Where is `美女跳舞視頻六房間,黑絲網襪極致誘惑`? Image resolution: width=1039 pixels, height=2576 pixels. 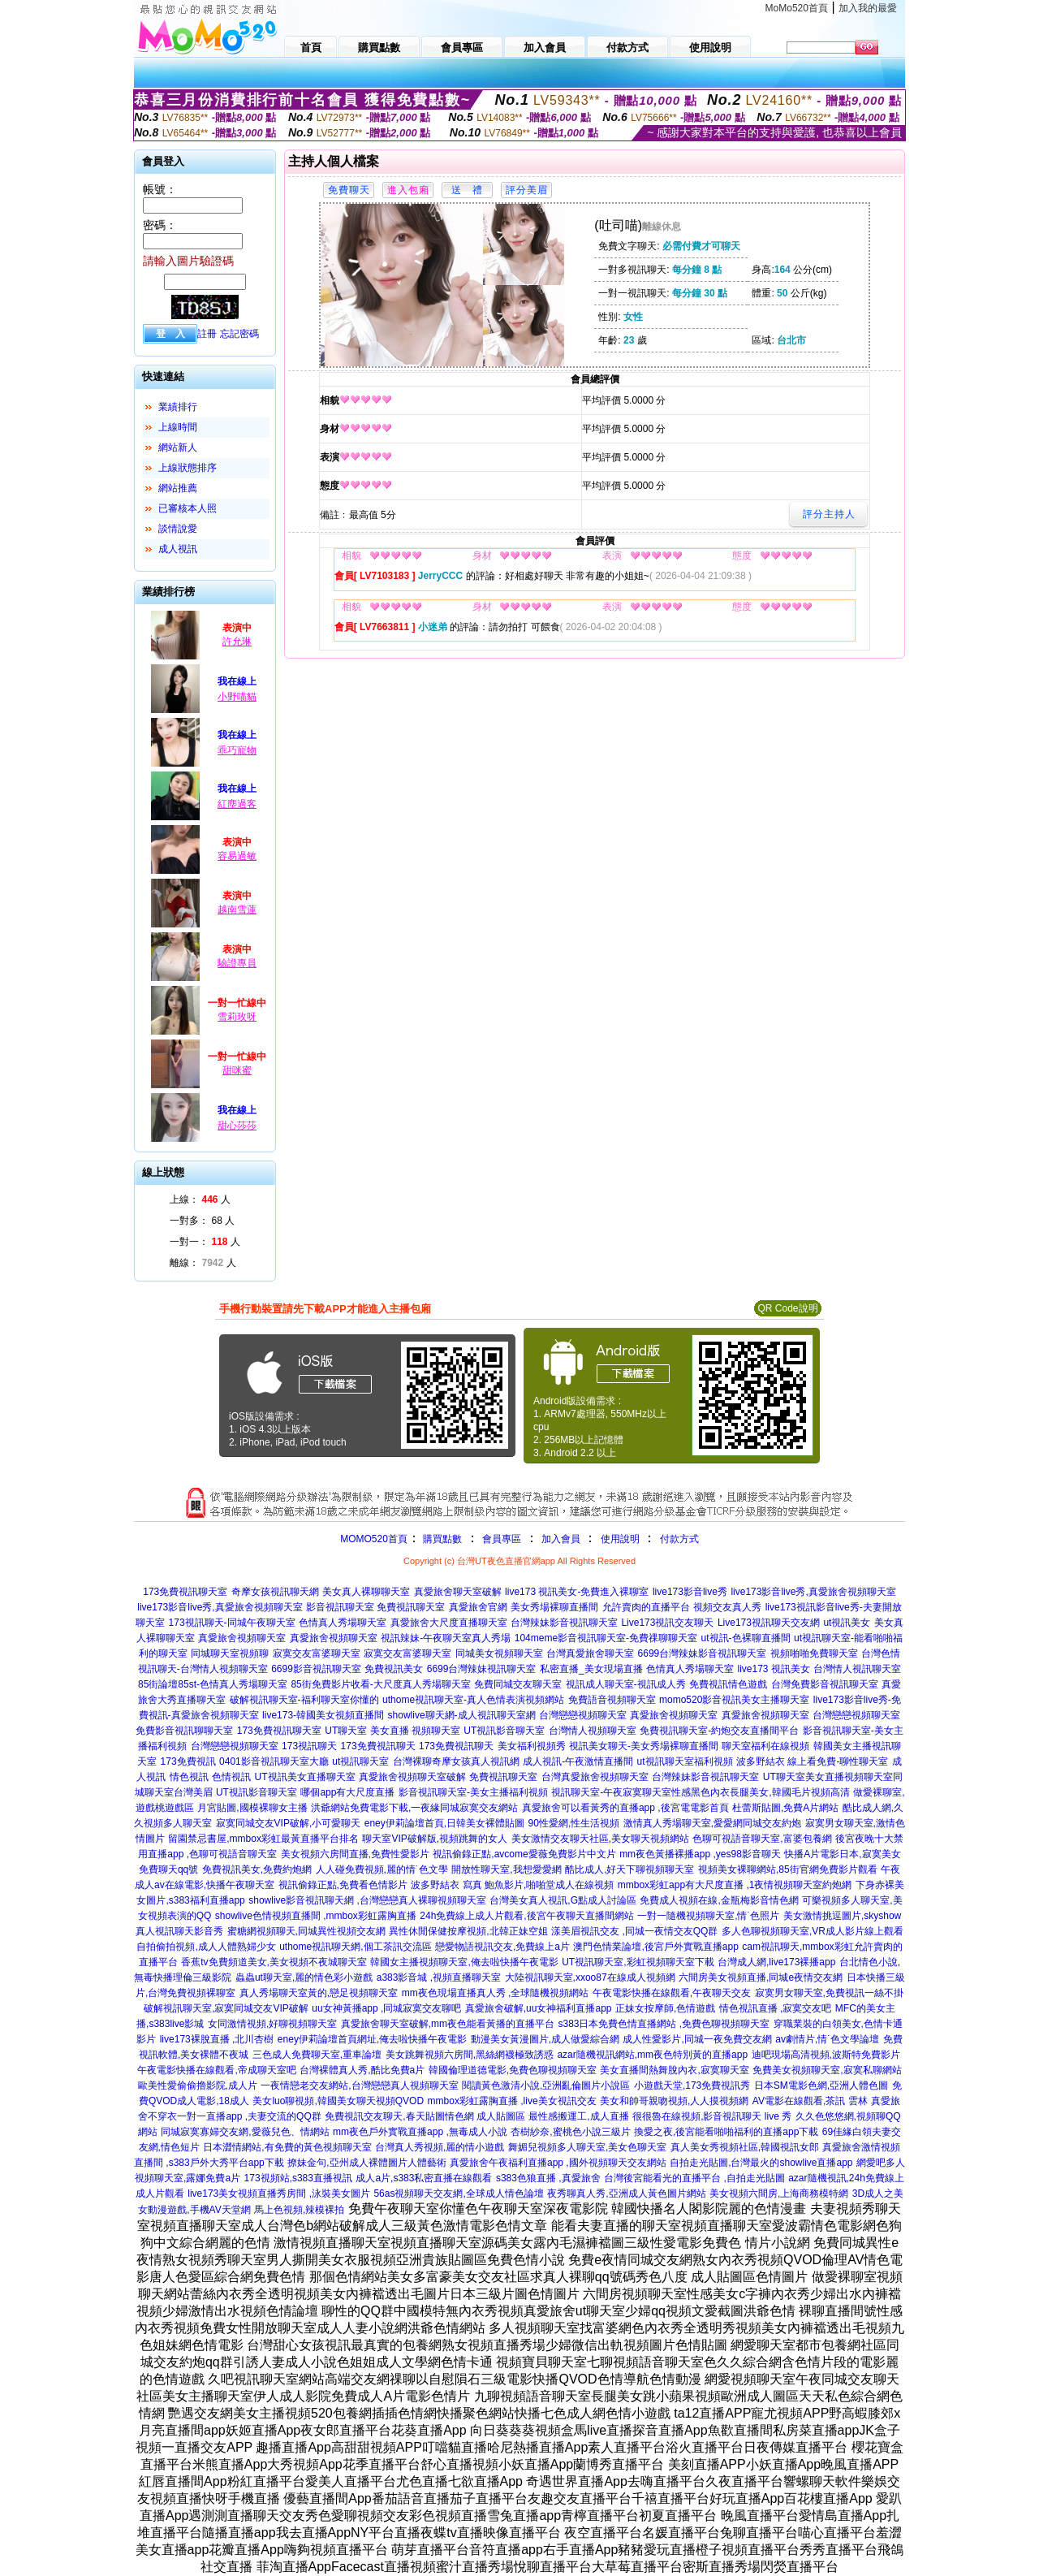 美女跳舞視頻六房間,黑絲網襪極致誘惑 is located at coordinates (470, 2054).